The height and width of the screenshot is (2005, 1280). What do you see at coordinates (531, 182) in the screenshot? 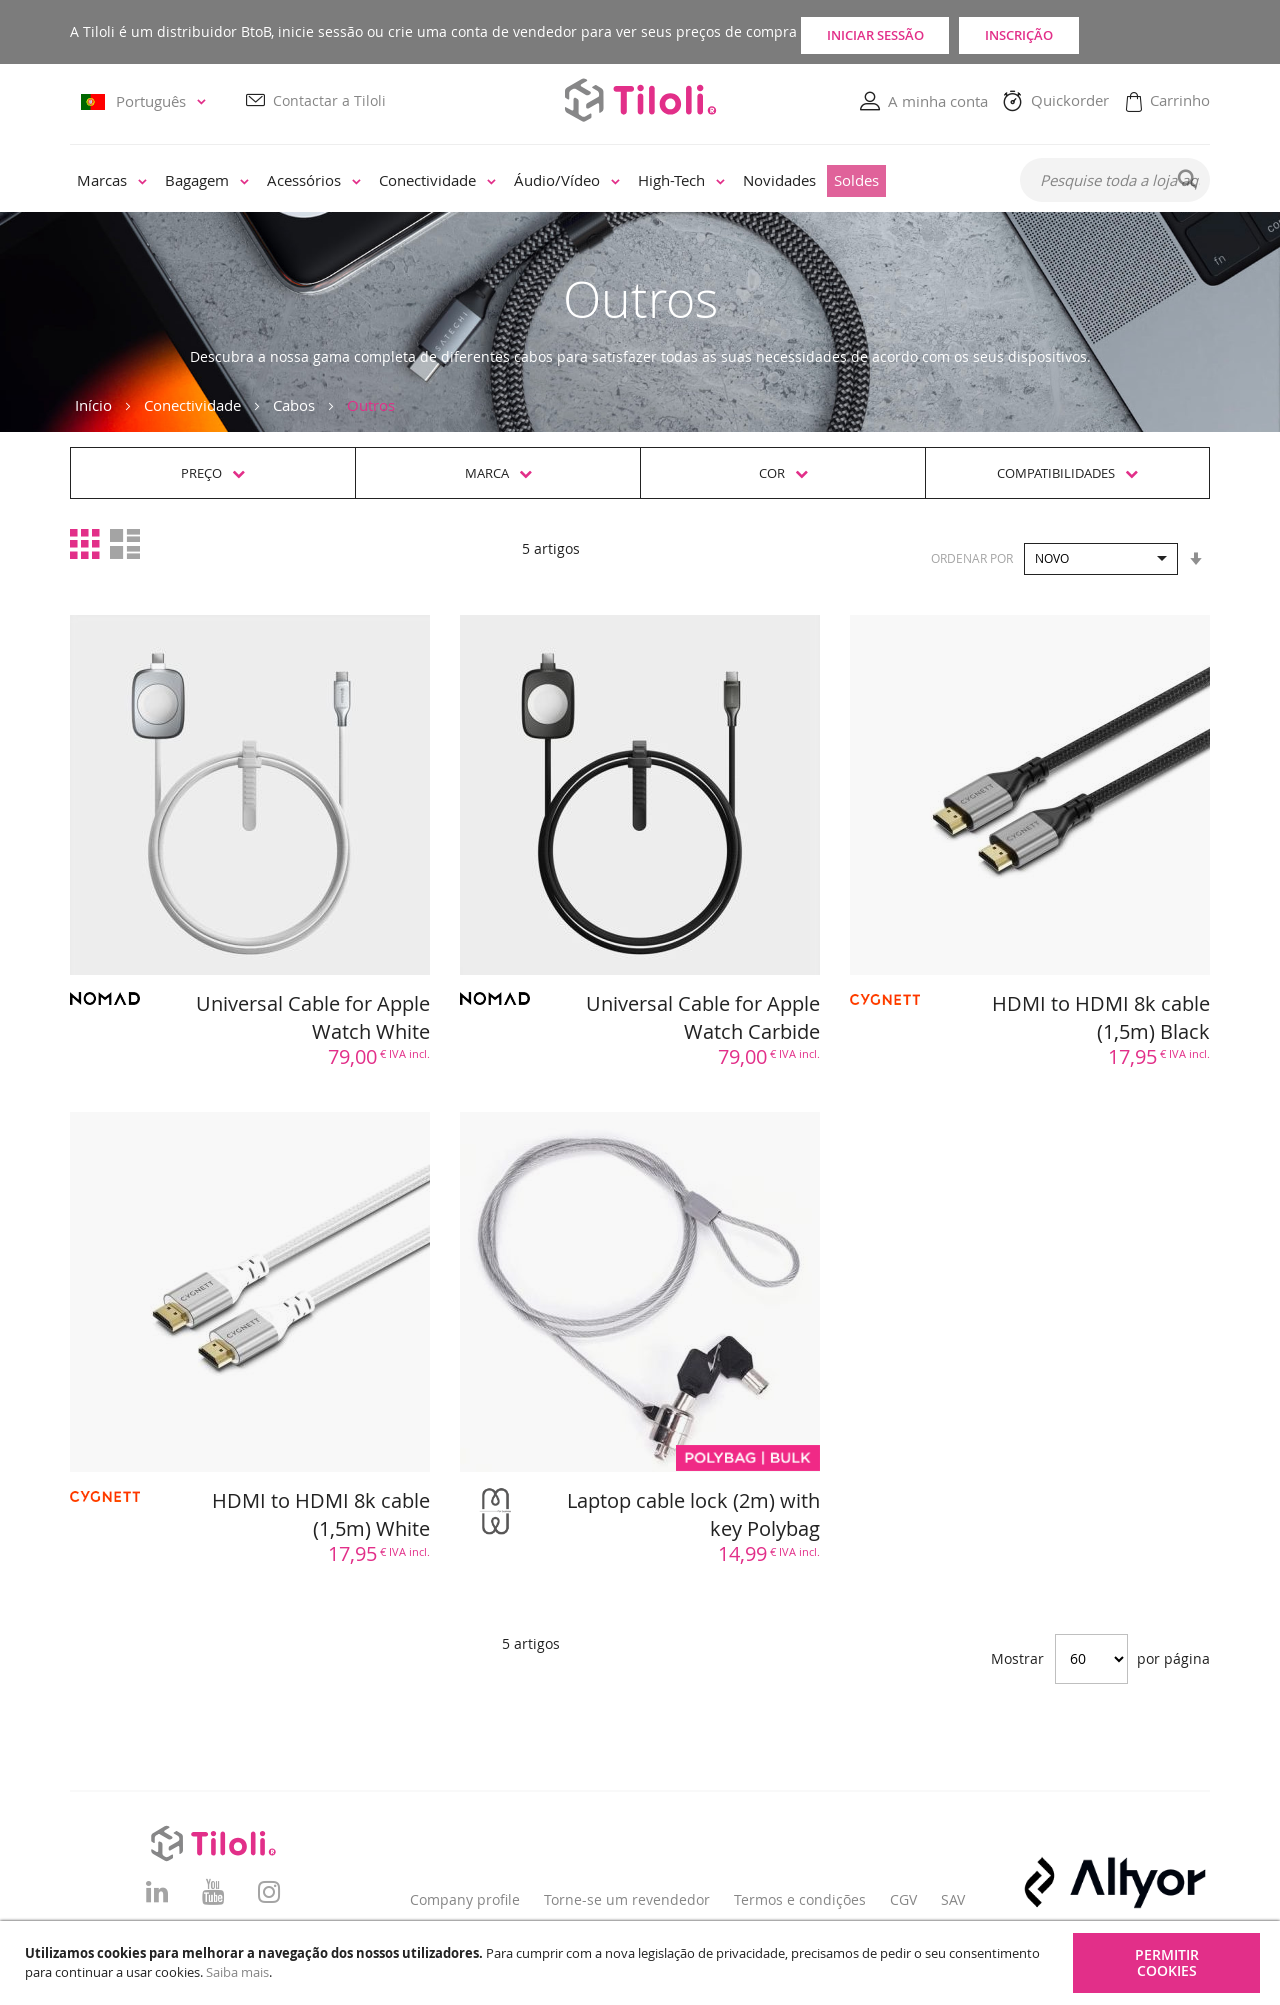
I see `[menu]` at bounding box center [531, 182].